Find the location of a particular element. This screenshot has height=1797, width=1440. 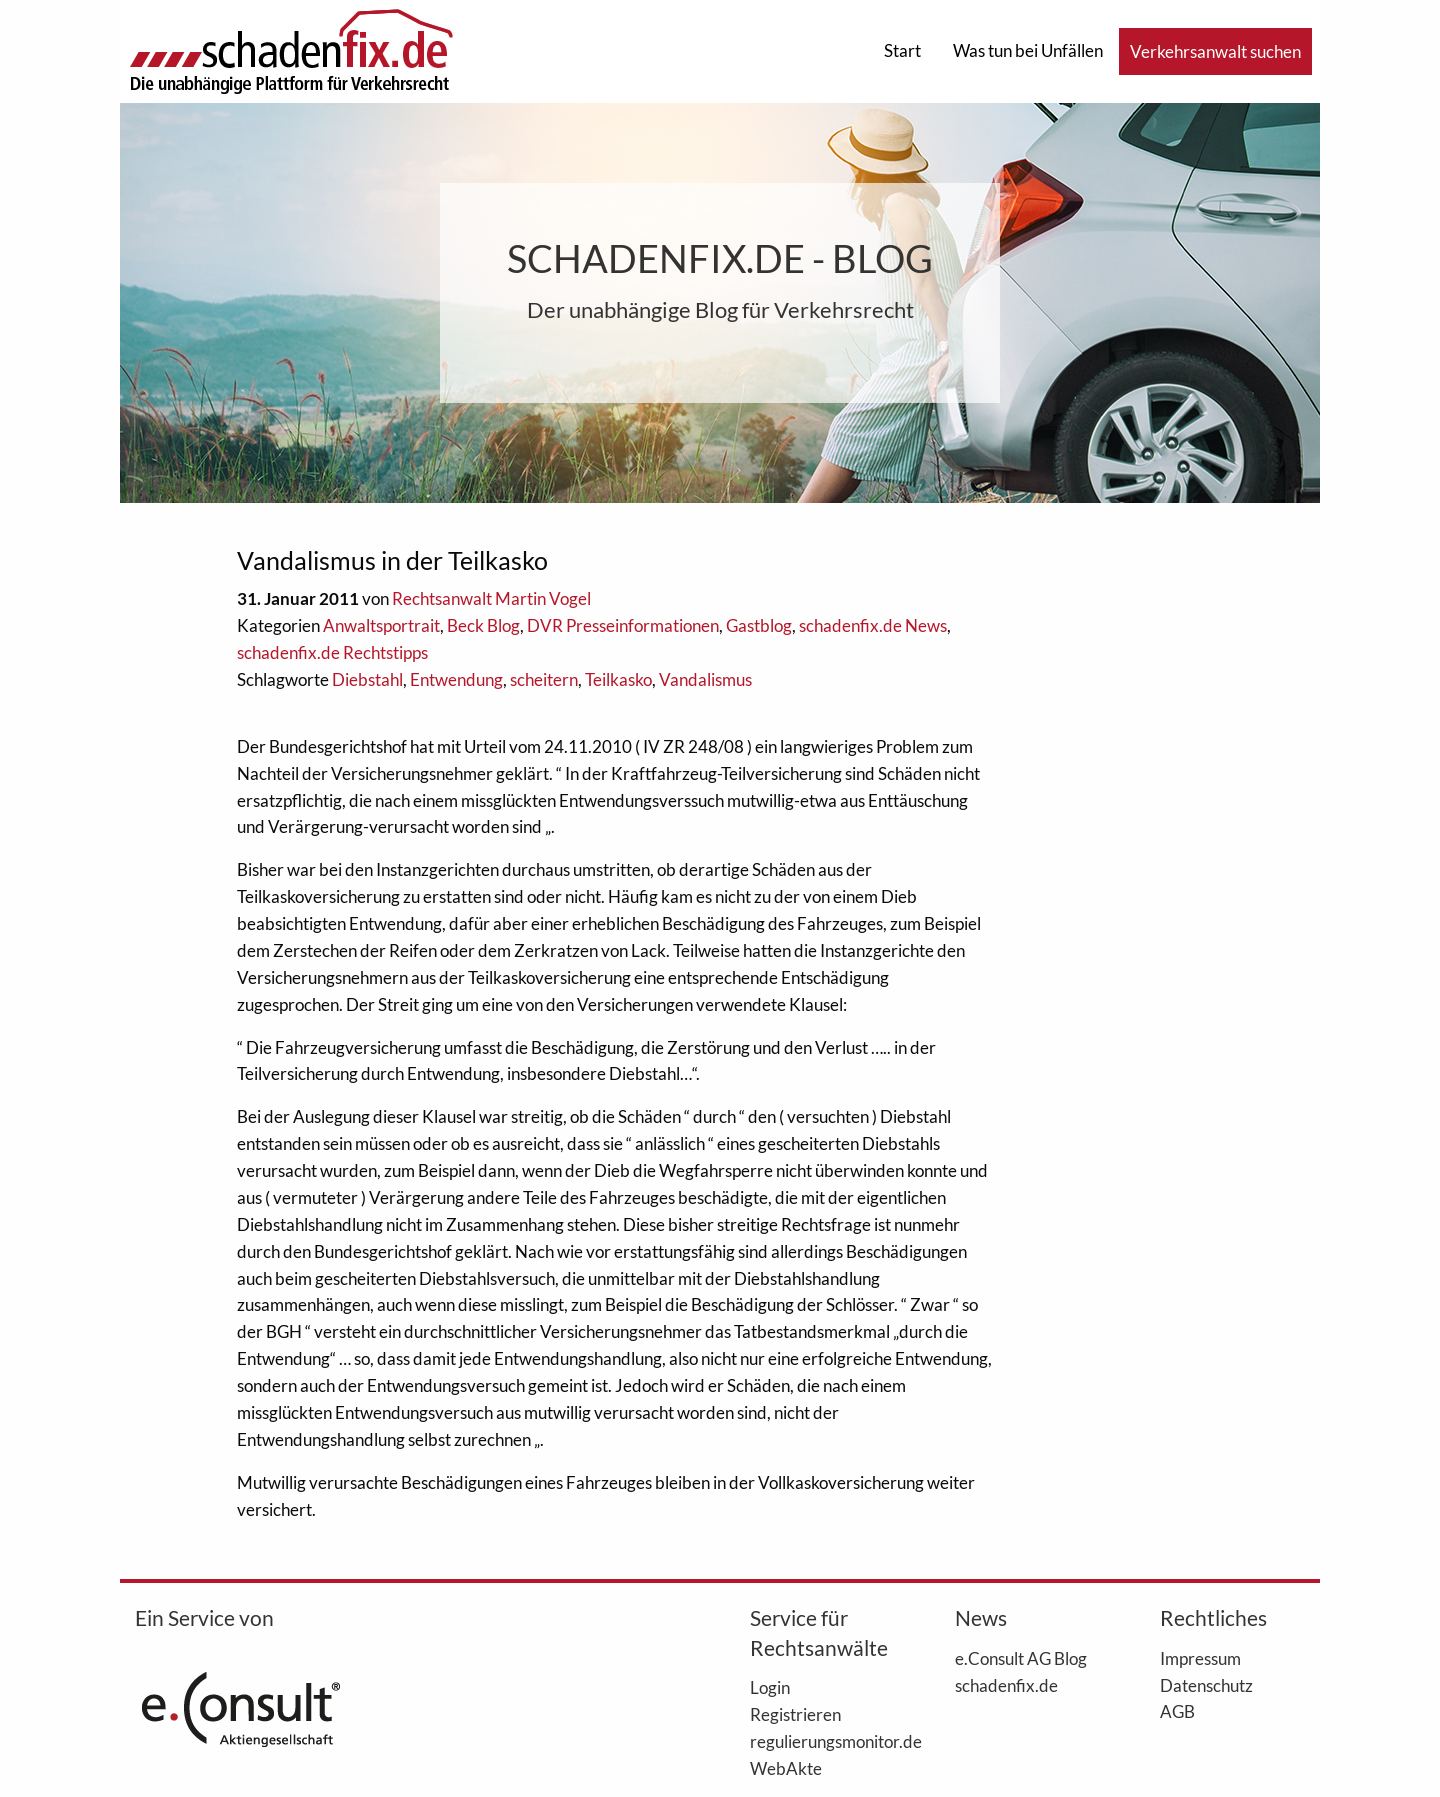

Beck Blog is located at coordinates (483, 625).